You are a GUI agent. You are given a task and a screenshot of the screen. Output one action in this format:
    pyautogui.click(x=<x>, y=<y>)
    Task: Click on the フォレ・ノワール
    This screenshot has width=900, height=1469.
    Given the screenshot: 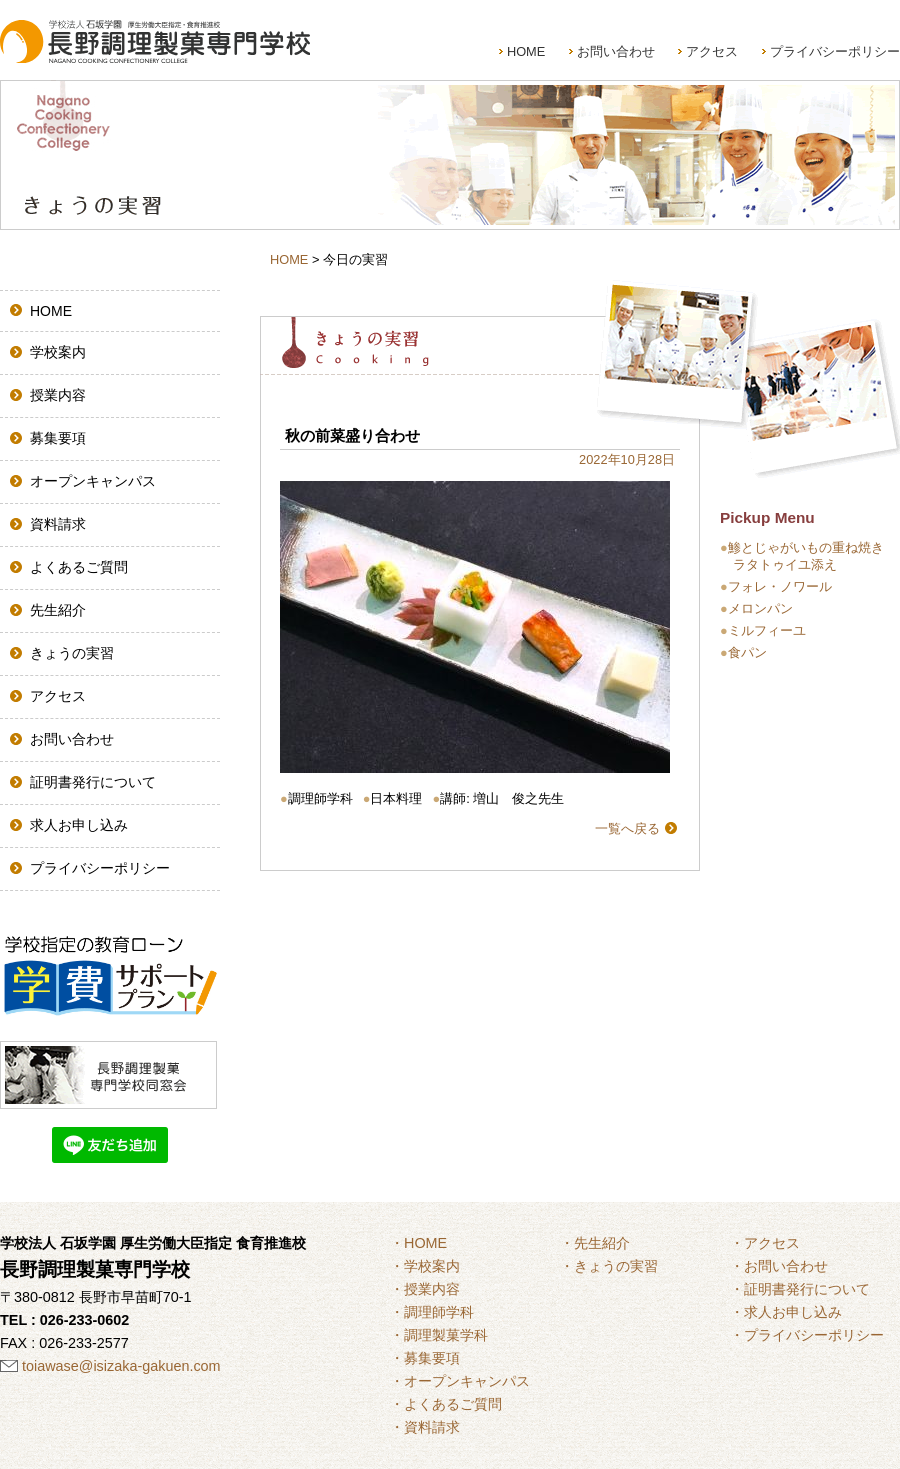 What is the action you would take?
    pyautogui.click(x=780, y=586)
    